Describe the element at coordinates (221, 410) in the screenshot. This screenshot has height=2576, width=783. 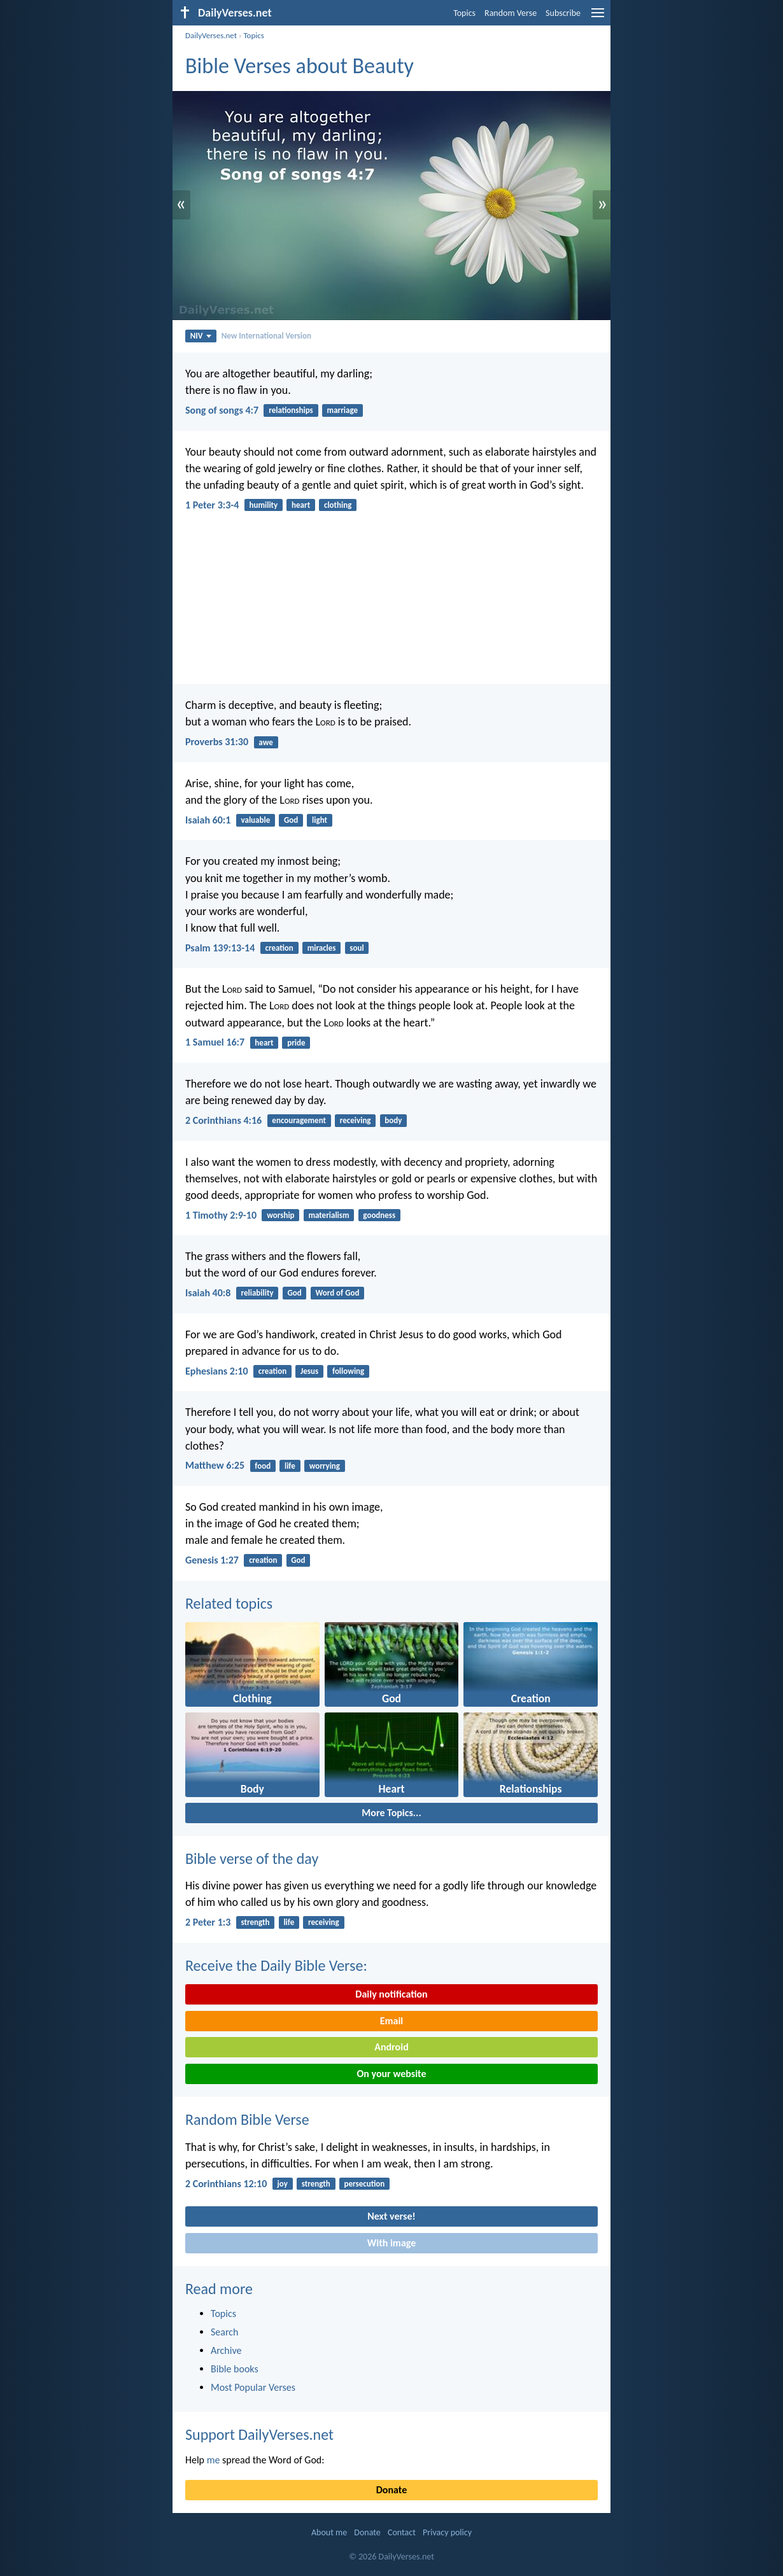
I see `Song of songs 4:7` at that location.